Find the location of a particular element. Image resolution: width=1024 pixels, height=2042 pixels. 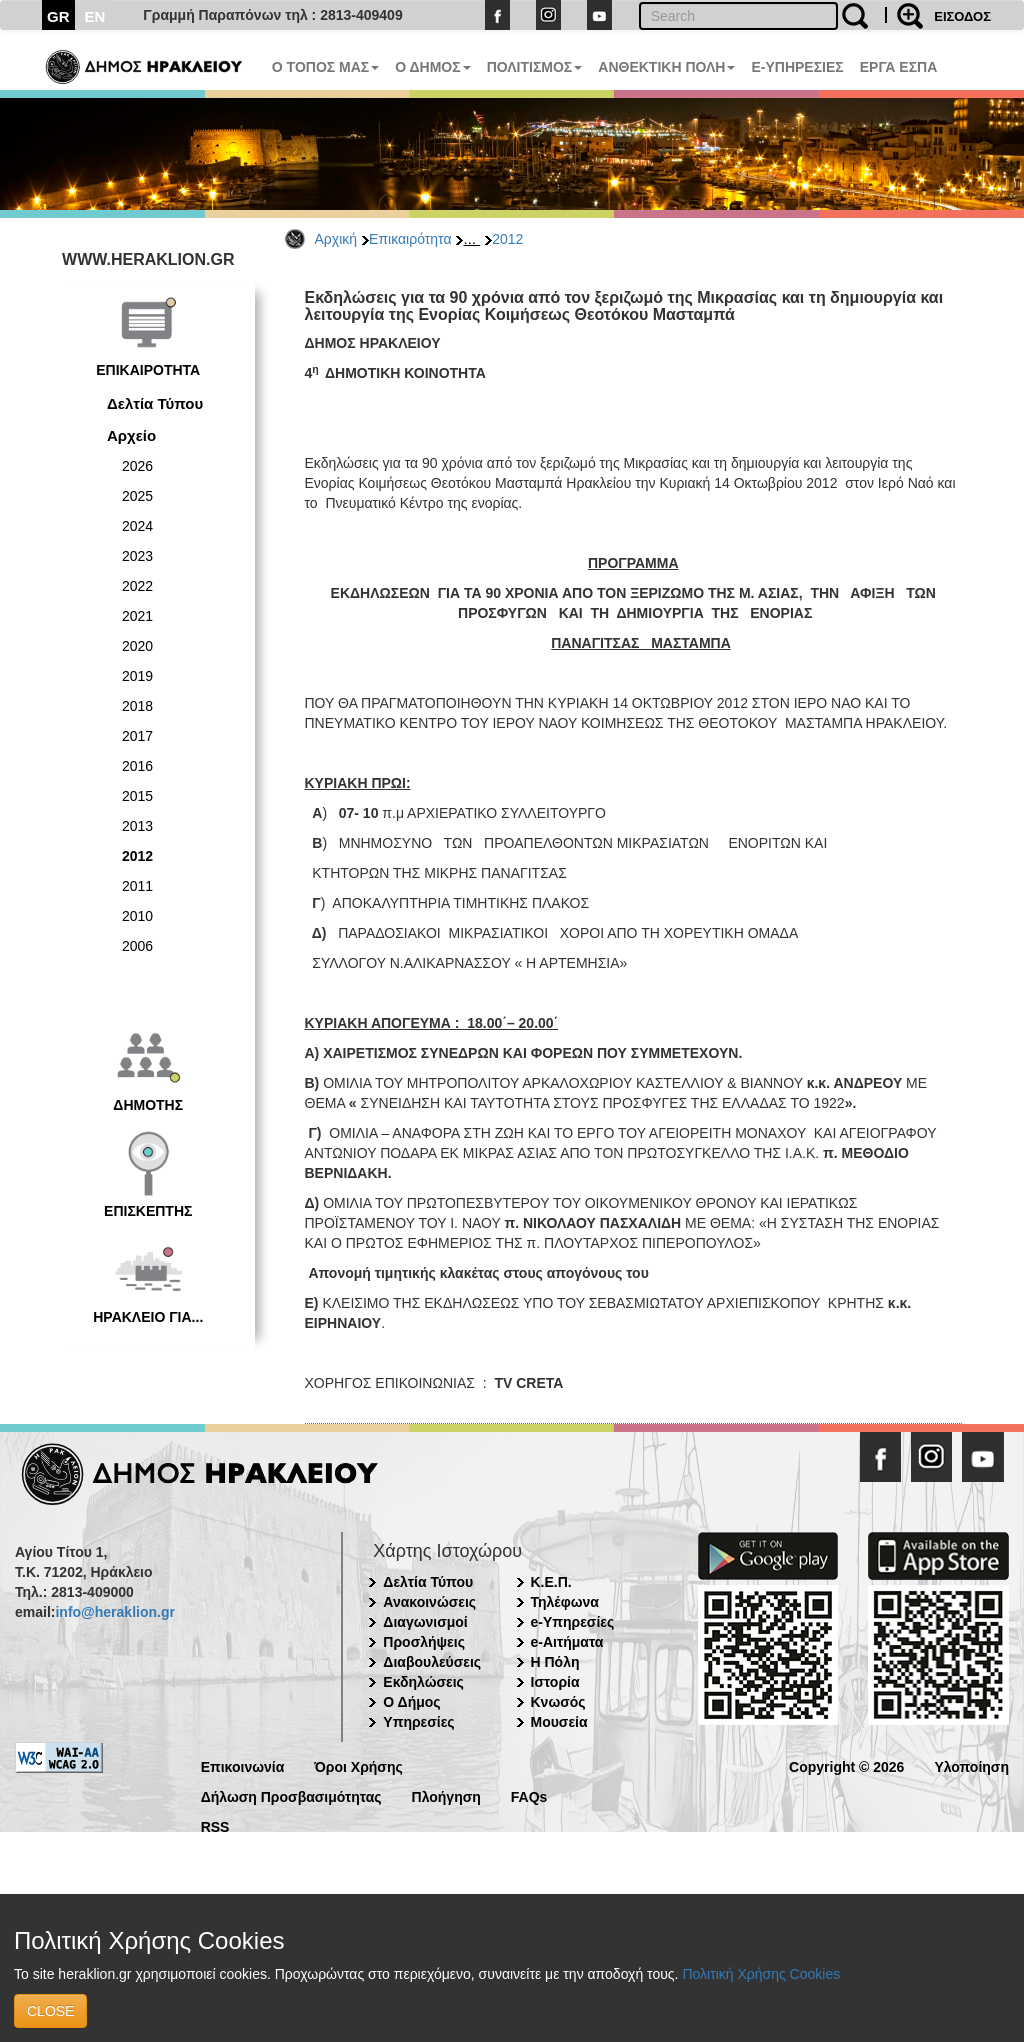

Τηλέφωνα is located at coordinates (565, 1602).